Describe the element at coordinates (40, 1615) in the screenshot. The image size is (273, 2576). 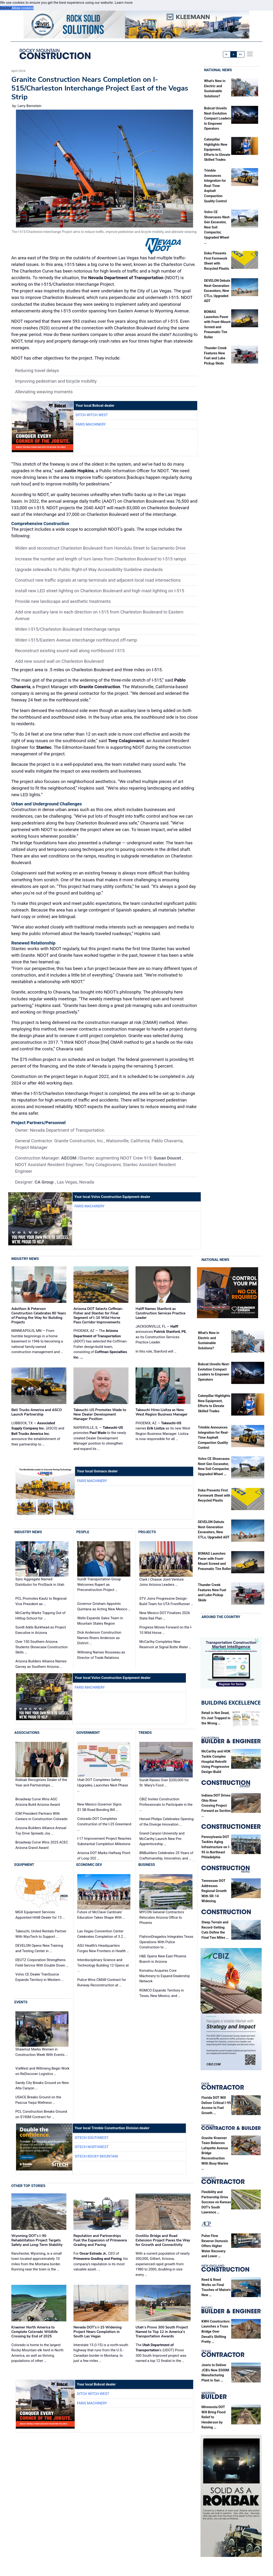
I see `McCarthy Marks Topping Out of Hilltop School for …` at that location.